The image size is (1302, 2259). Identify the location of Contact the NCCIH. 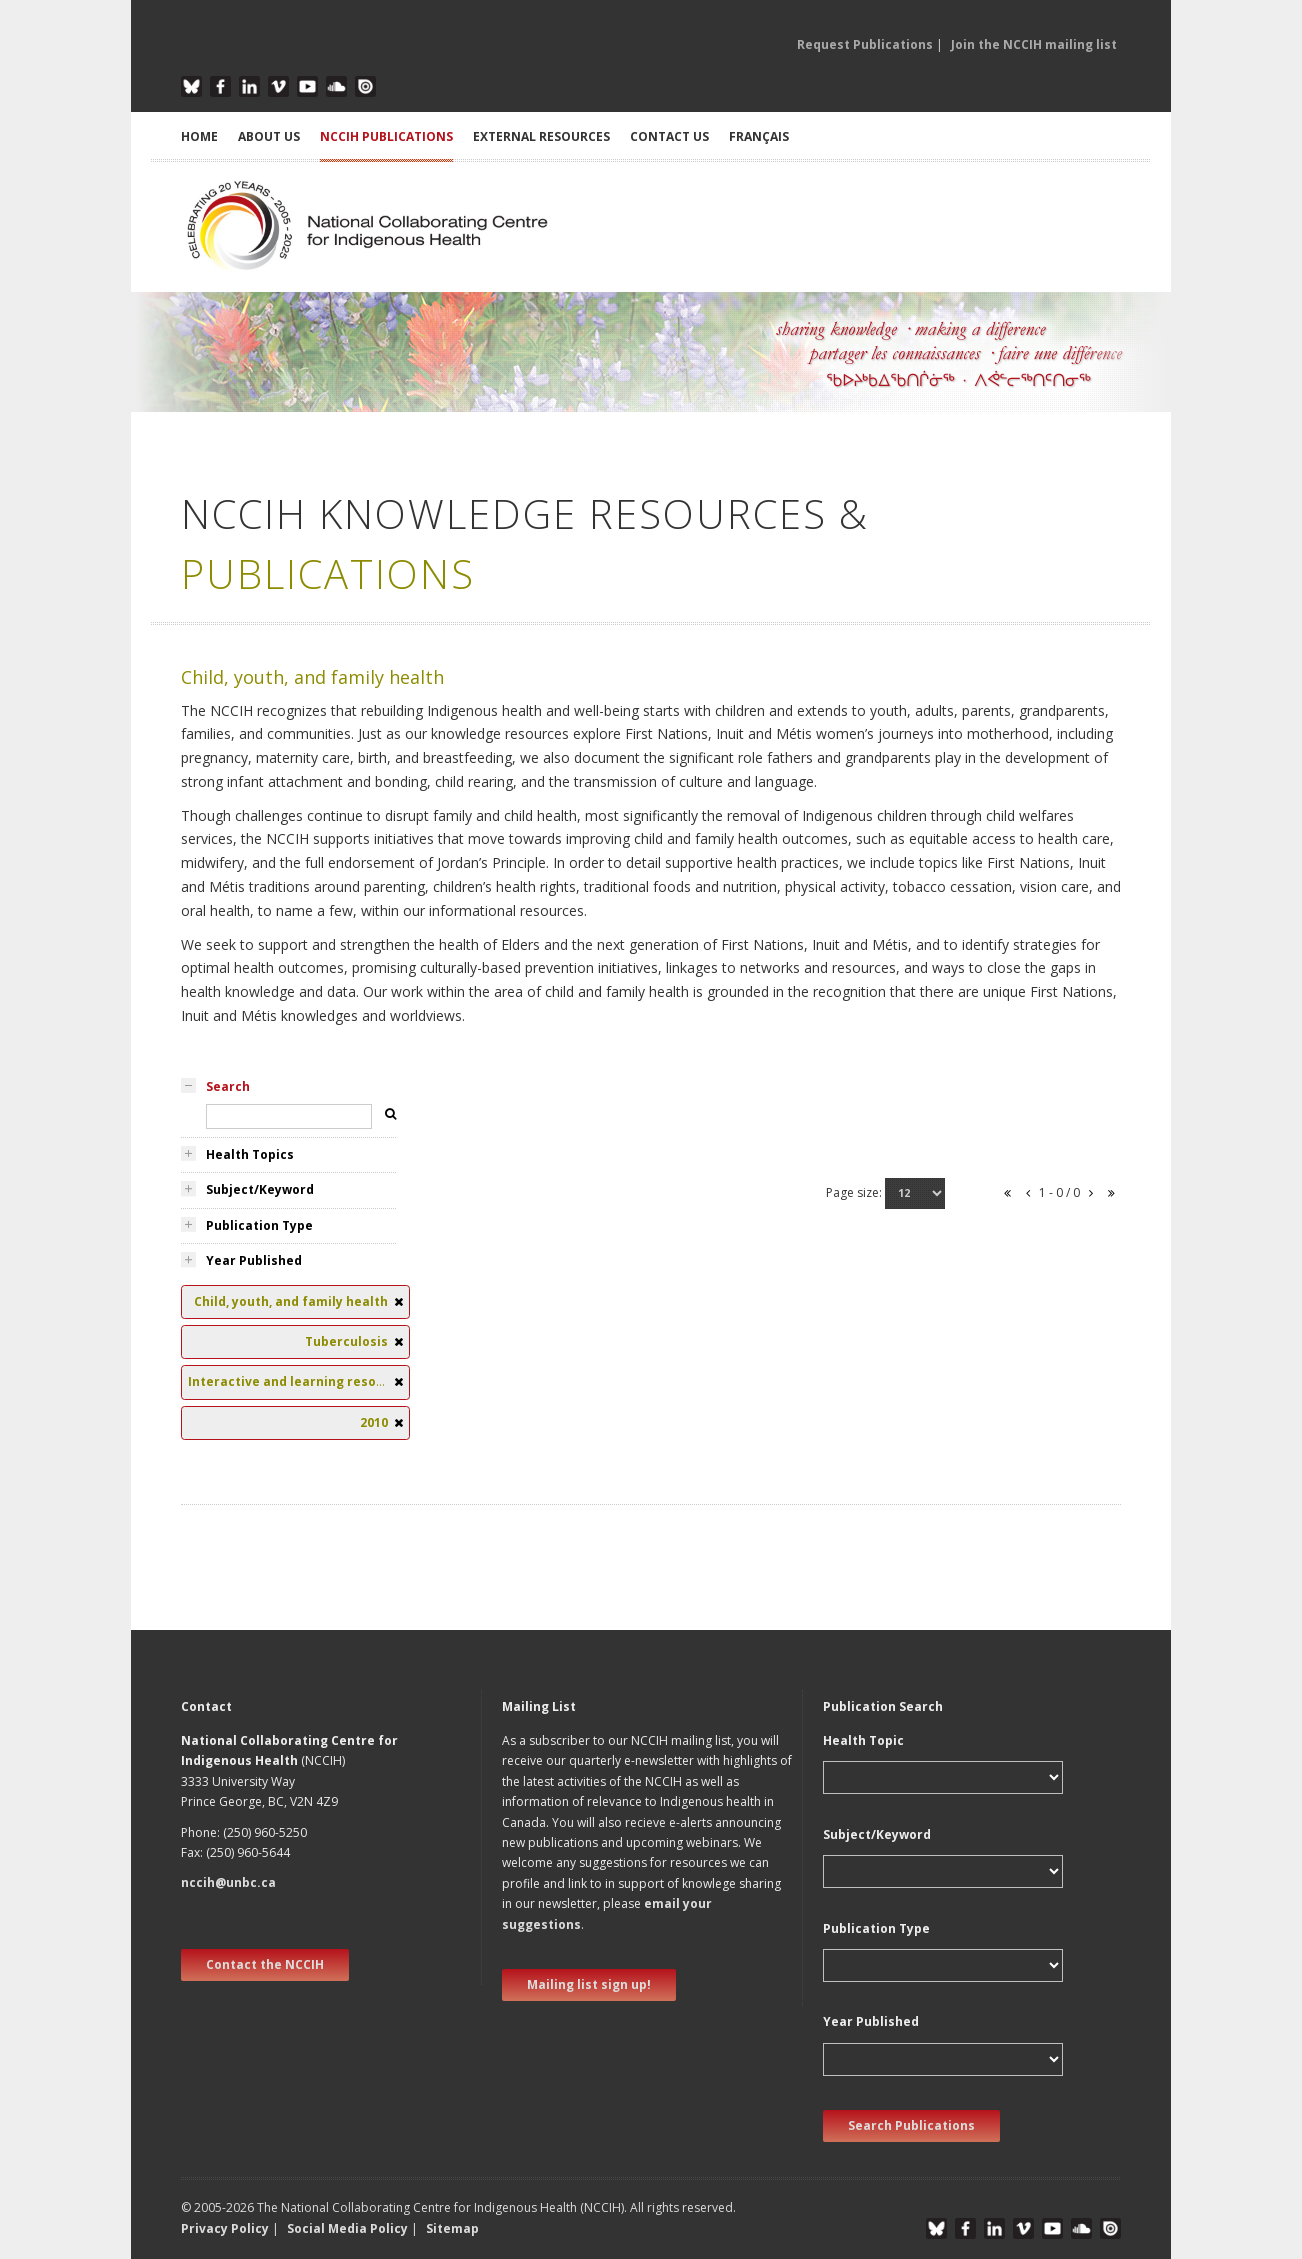
(265, 1964).